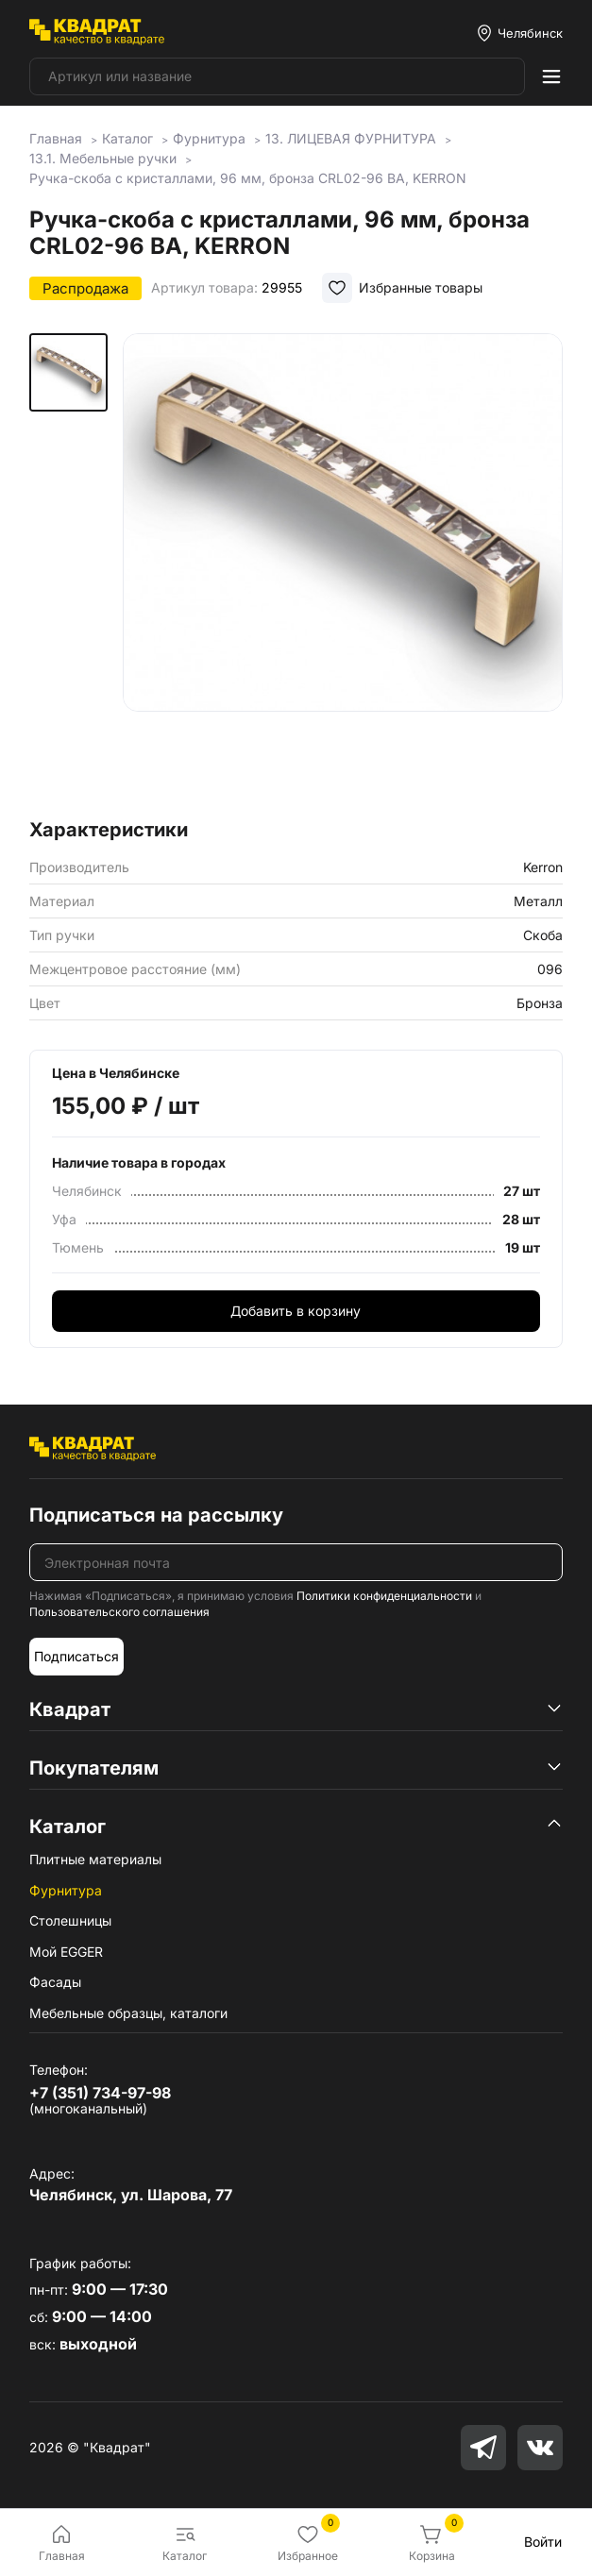 This screenshot has height=2576, width=592. What do you see at coordinates (295, 1311) in the screenshot?
I see `Добавить в корзину` at bounding box center [295, 1311].